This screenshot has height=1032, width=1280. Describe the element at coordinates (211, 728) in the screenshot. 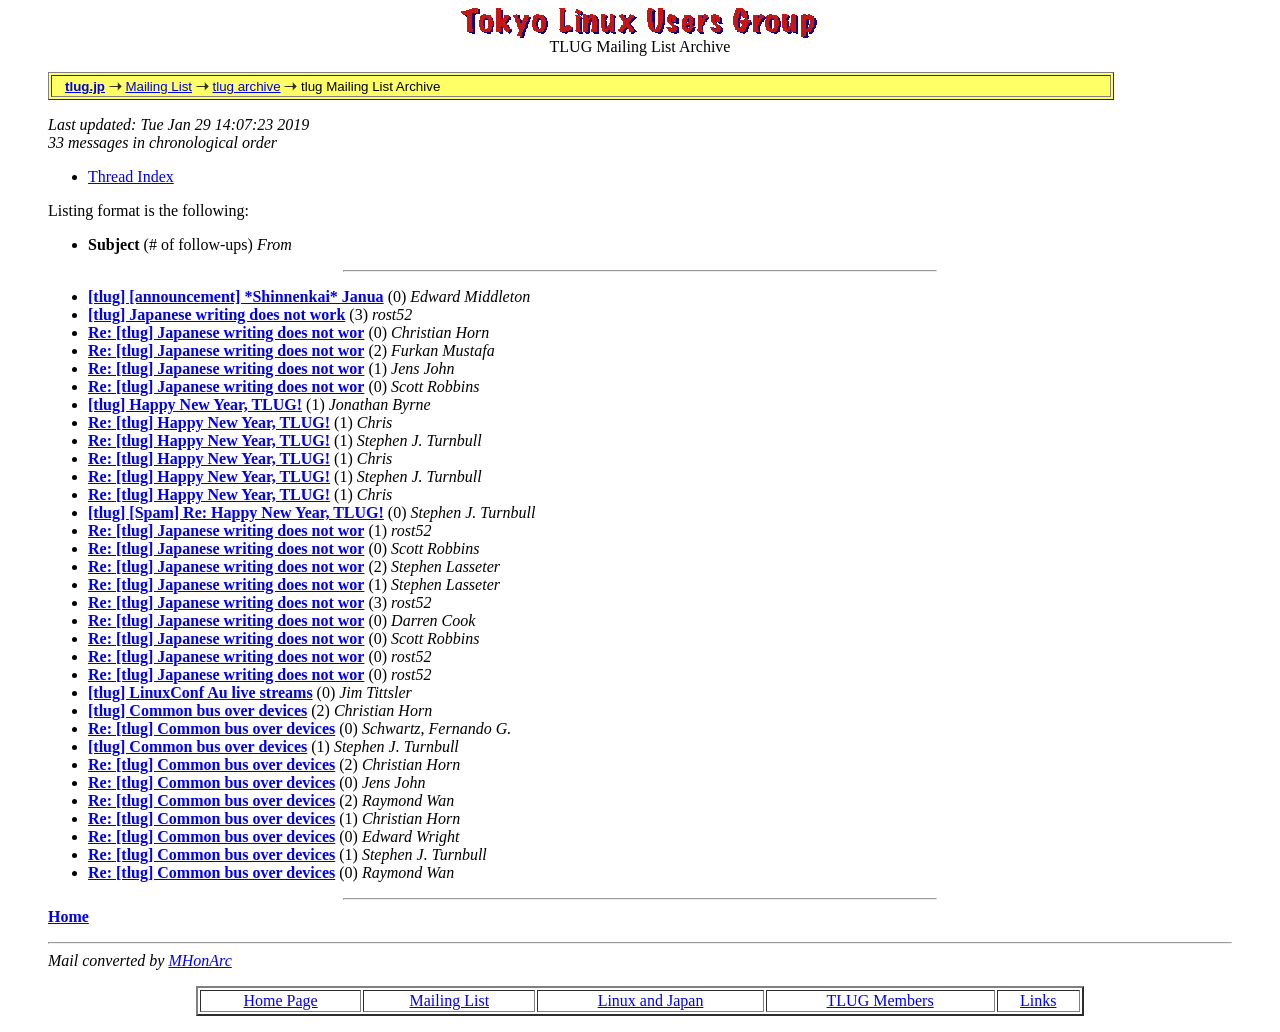

I see `Re: [tlug] Common bus over devices` at that location.